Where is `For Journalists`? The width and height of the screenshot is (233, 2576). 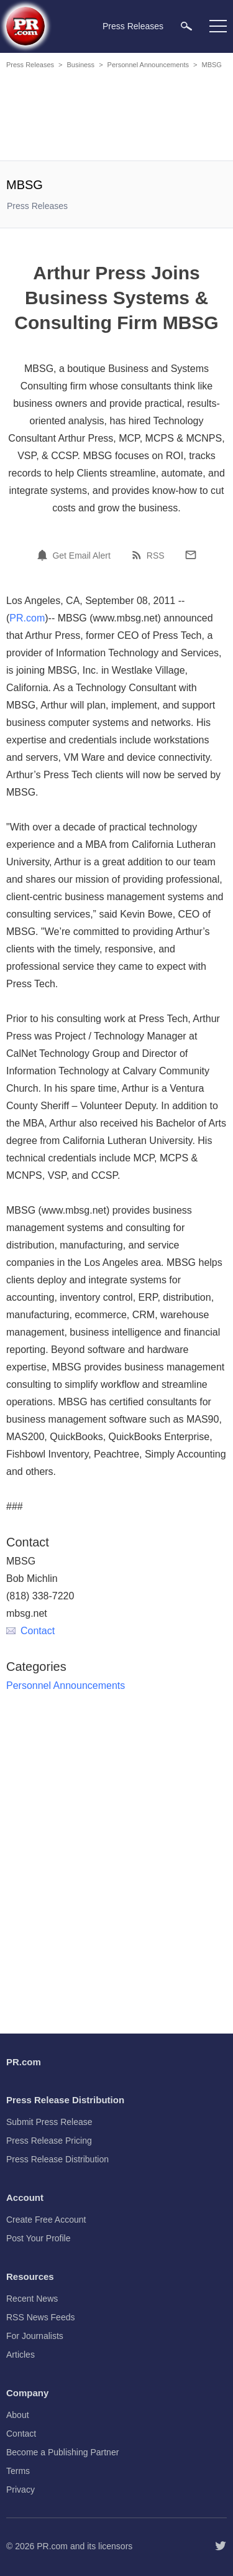
For Journalists is located at coordinates (34, 2336).